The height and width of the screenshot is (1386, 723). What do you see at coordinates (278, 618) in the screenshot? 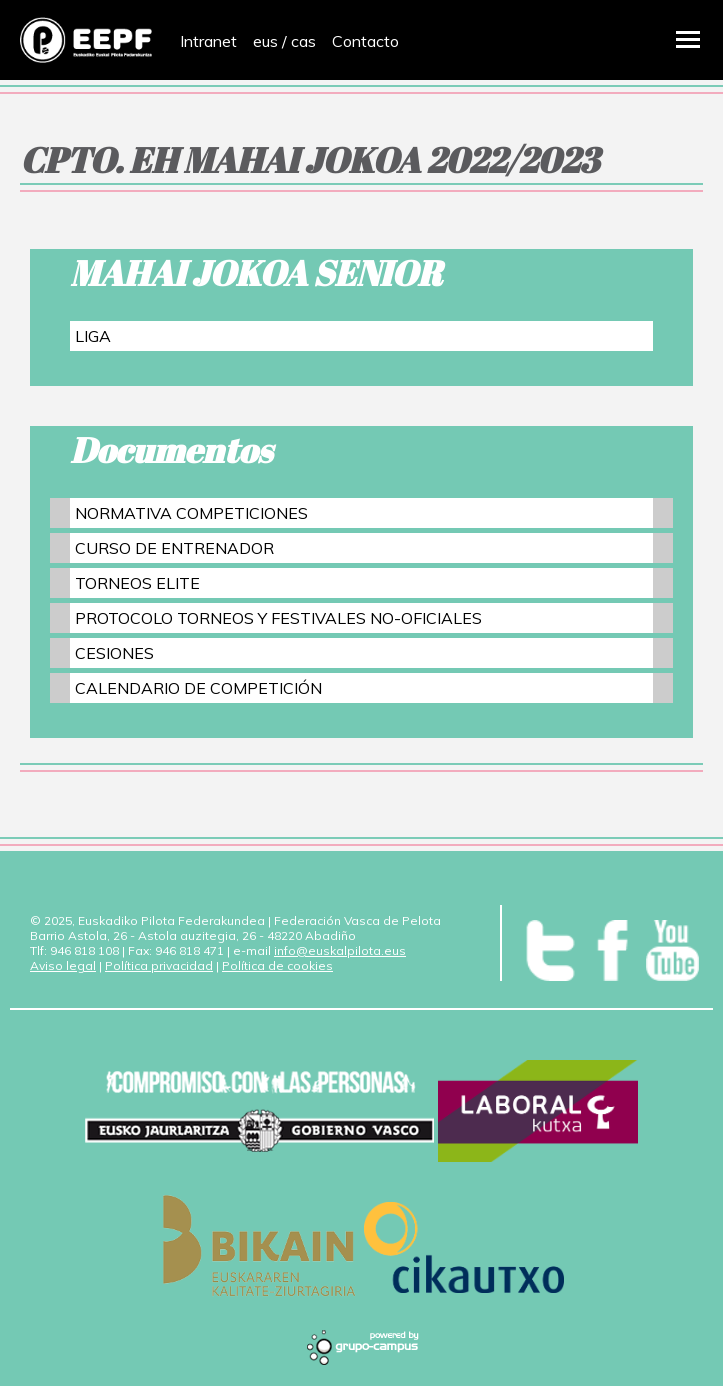
I see `PROTOCOLO TORNEOS Y FESTIVALES NO-OFICIALES` at bounding box center [278, 618].